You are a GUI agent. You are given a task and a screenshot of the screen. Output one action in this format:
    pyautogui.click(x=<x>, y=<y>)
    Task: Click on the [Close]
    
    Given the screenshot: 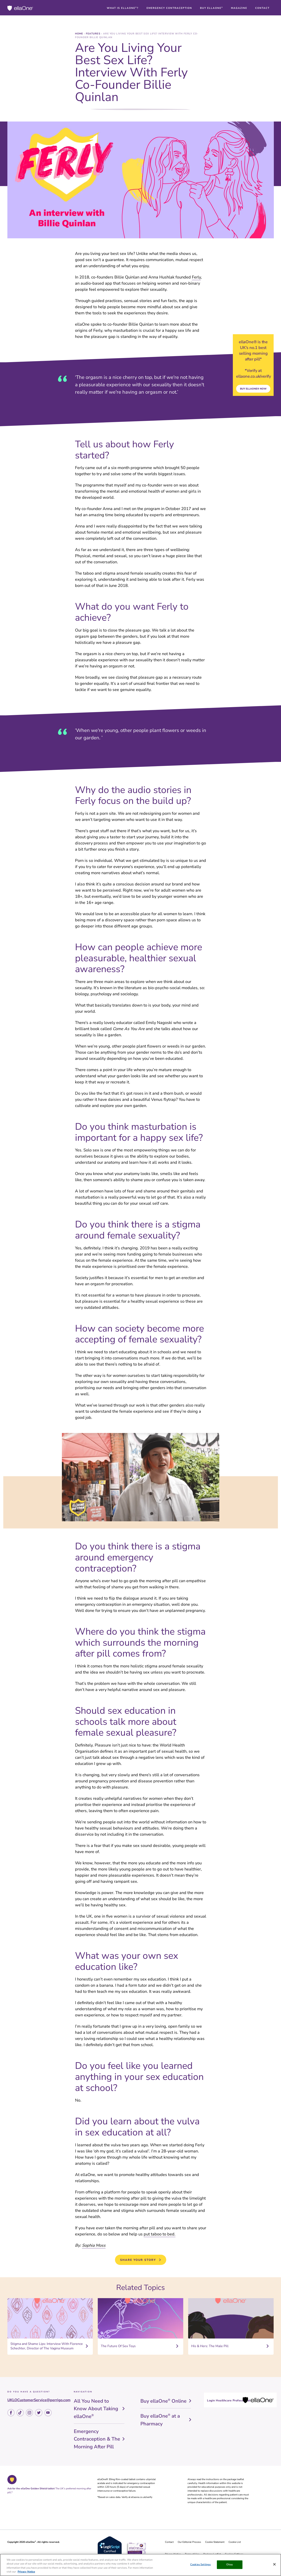 What is the action you would take?
    pyautogui.click(x=274, y=2564)
    